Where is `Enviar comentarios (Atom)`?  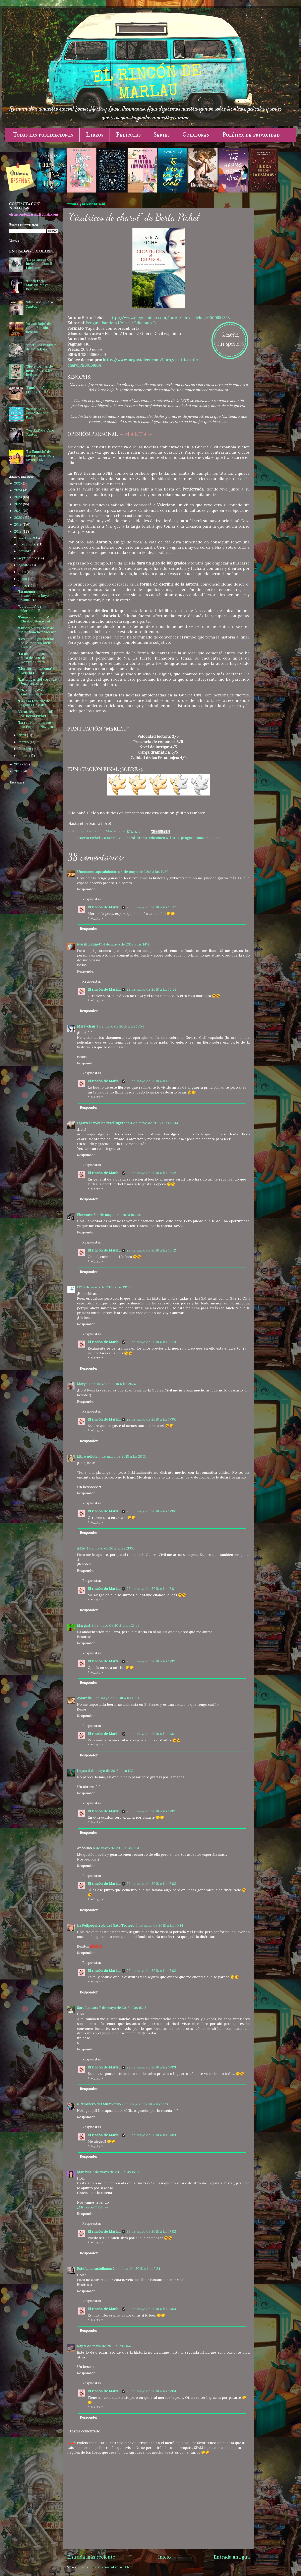
Enviar comentarios (Atom) is located at coordinates (112, 2567).